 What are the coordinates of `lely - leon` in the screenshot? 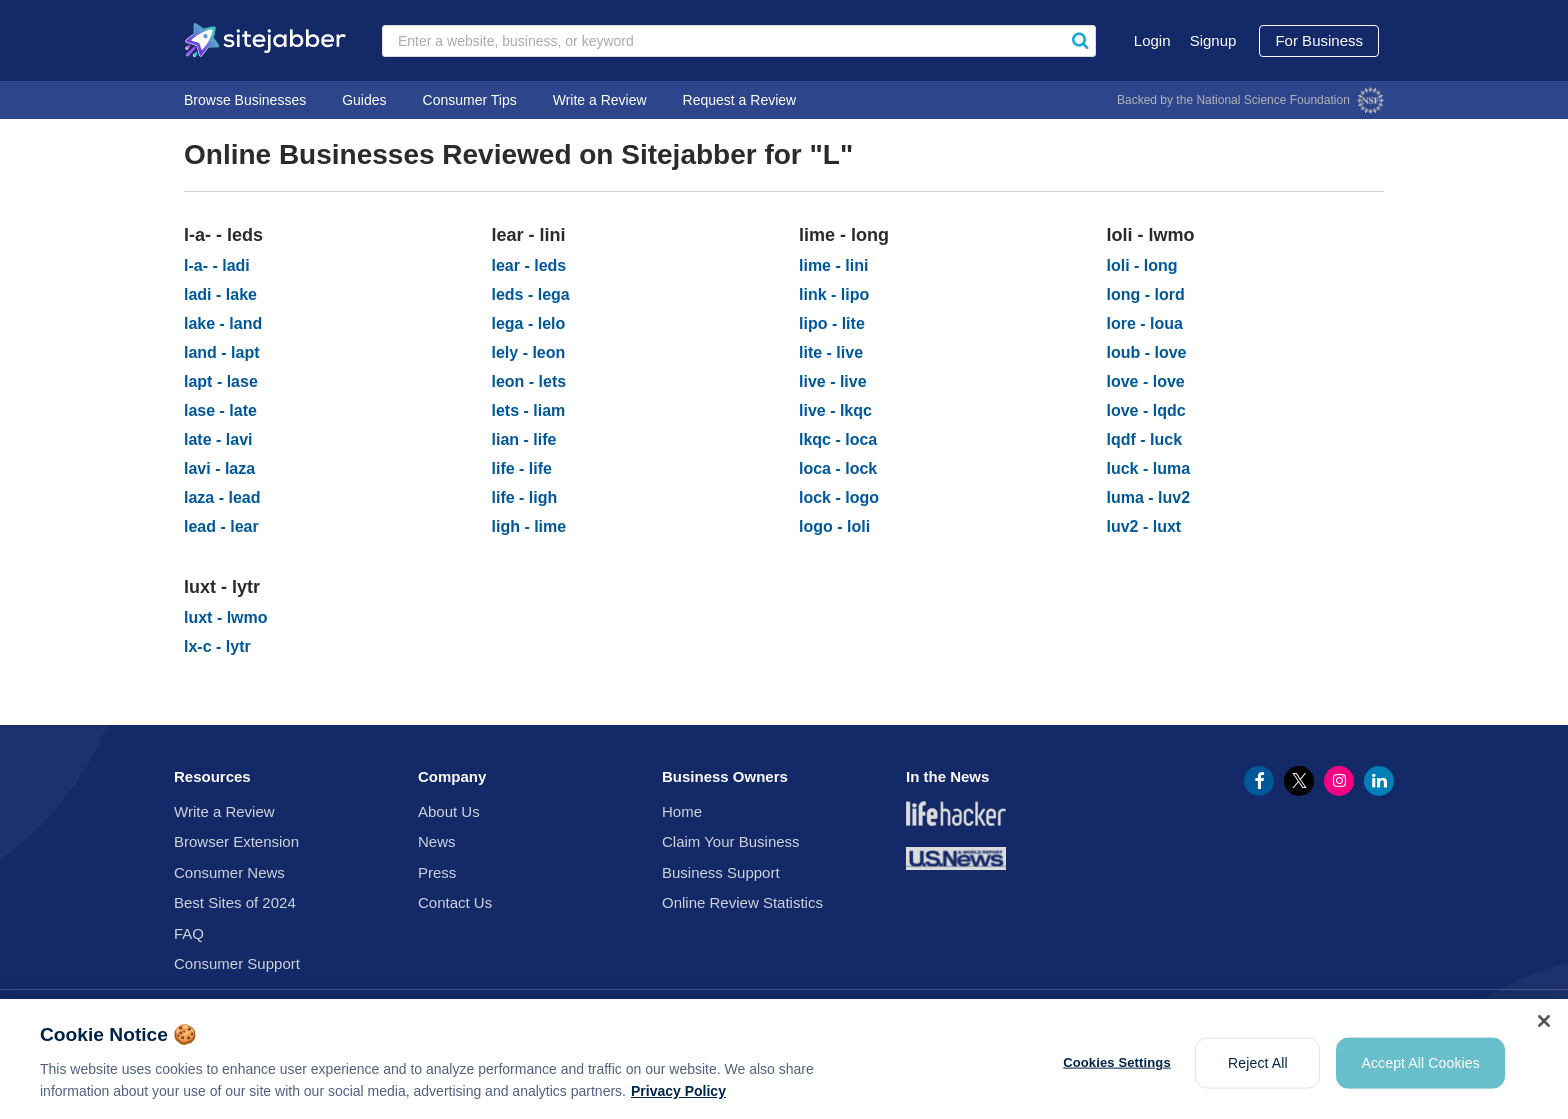 It's located at (529, 352).